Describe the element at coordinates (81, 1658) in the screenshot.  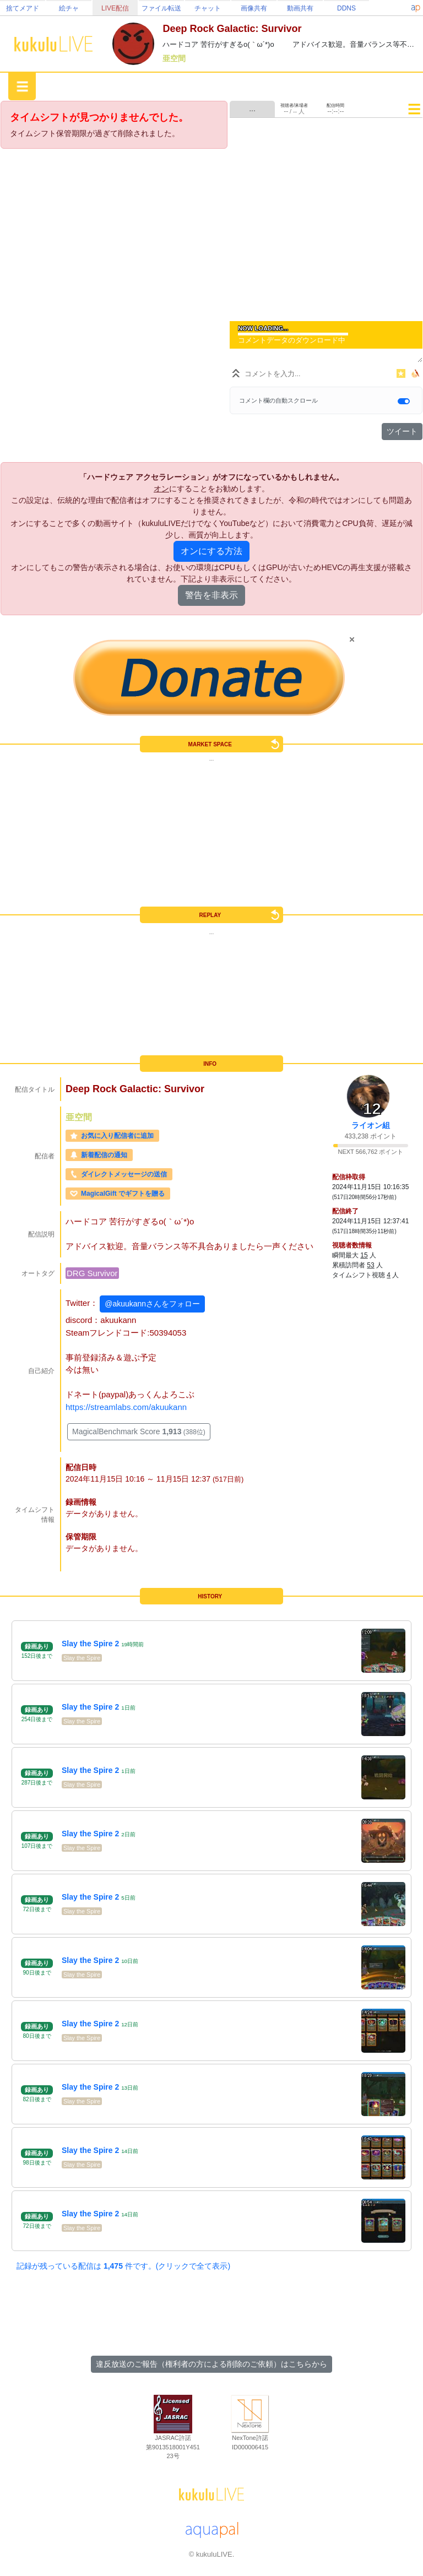
I see `Slay the Spire` at that location.